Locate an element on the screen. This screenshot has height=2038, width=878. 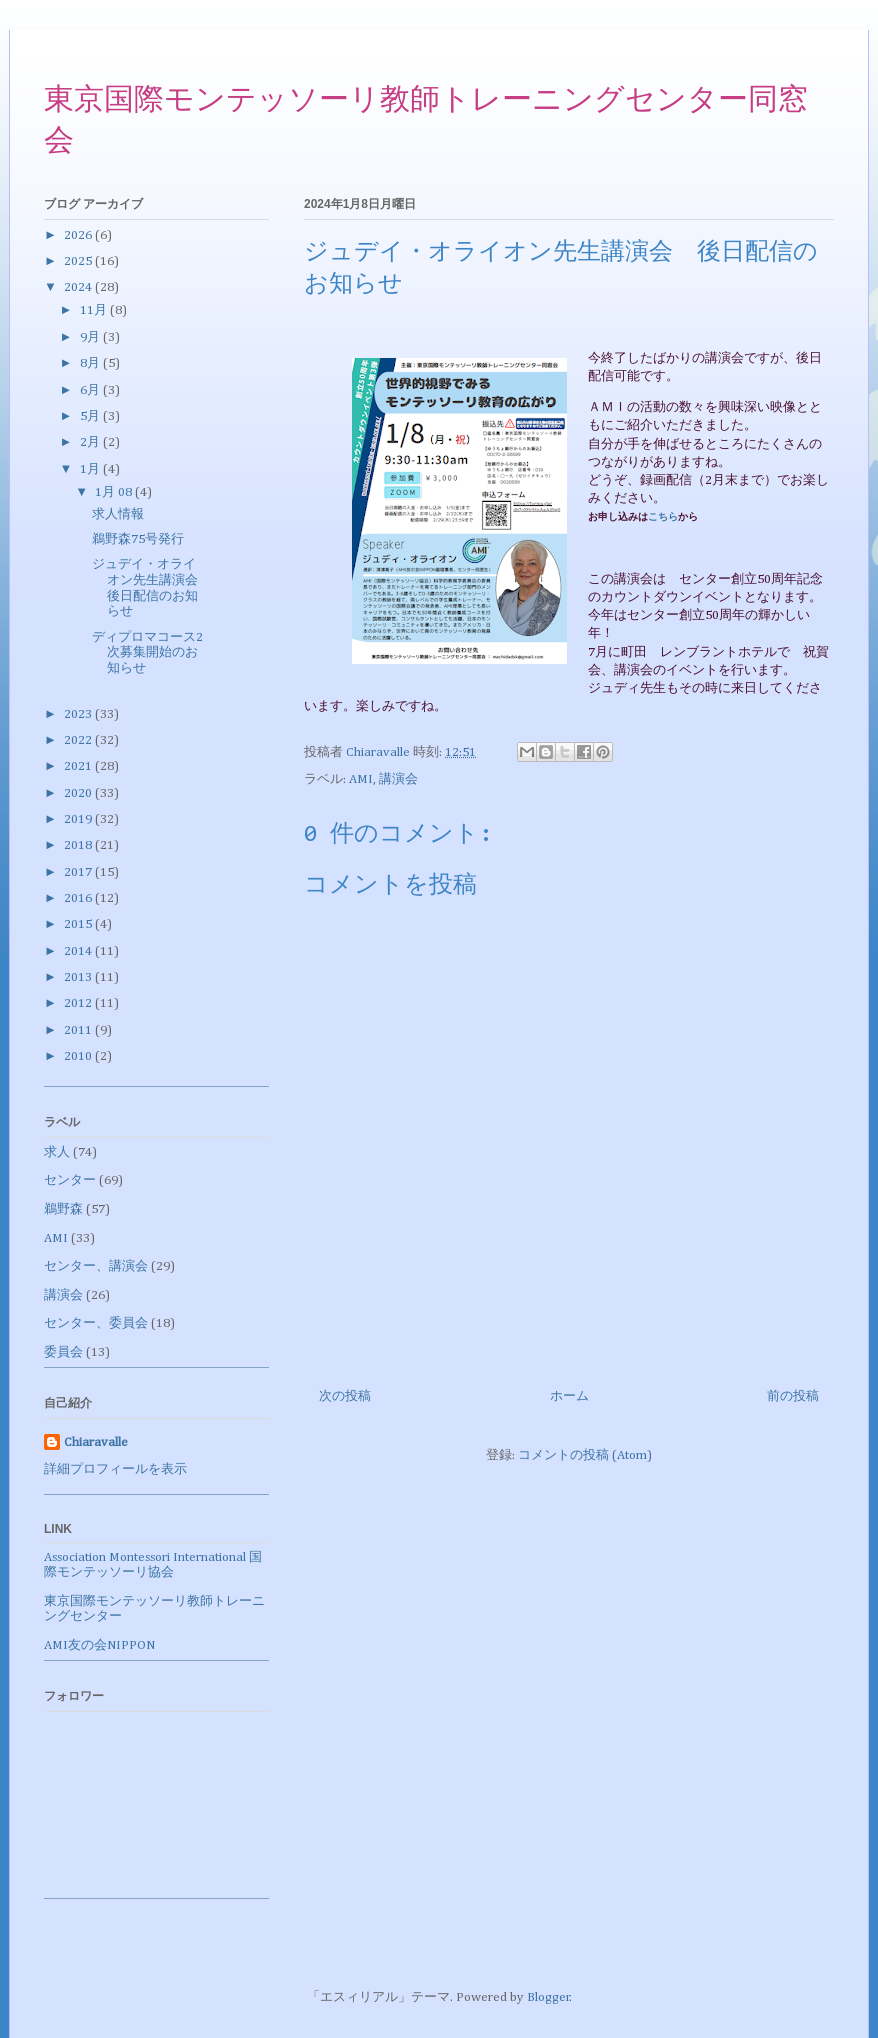
2020 is located at coordinates (79, 793).